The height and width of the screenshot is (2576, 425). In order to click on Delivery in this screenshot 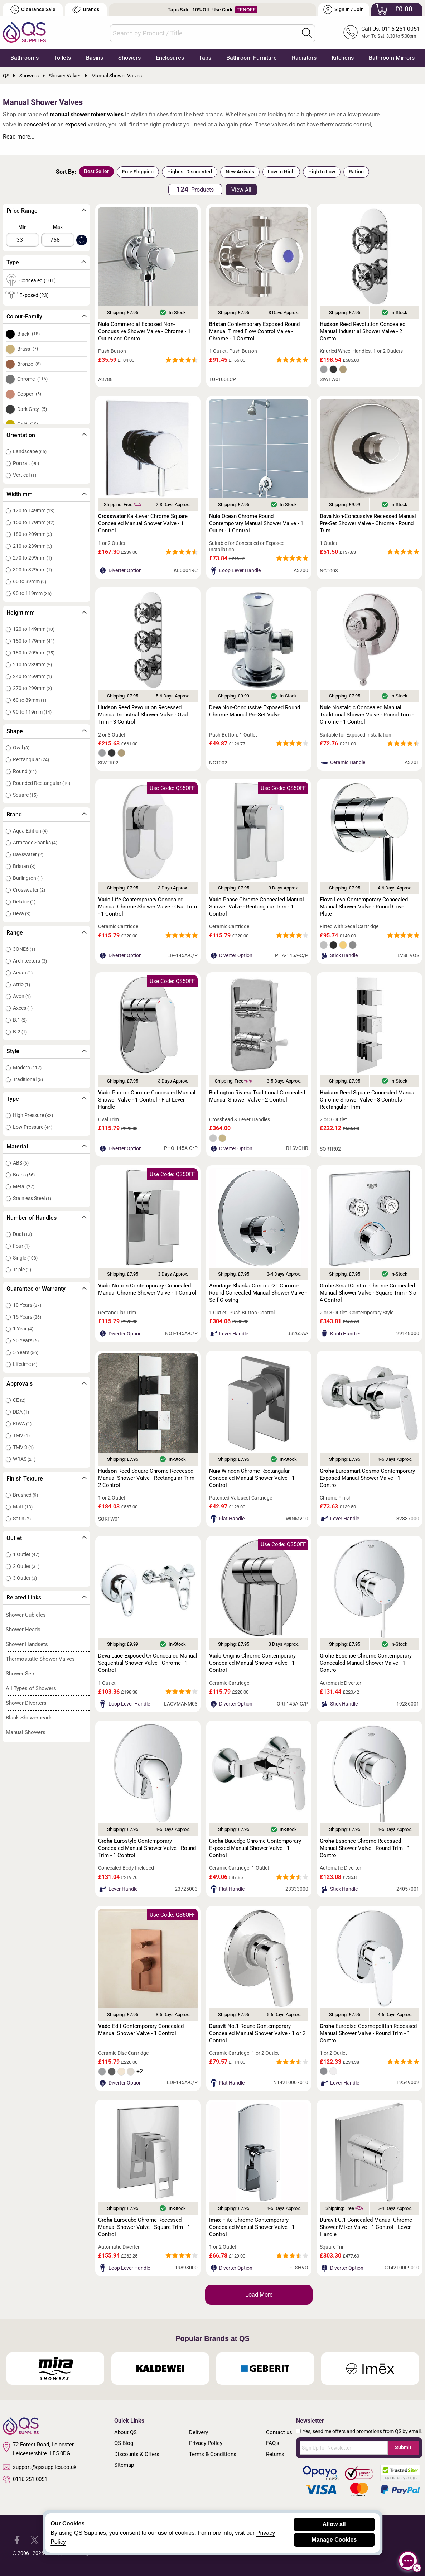, I will do `click(198, 2432)`.